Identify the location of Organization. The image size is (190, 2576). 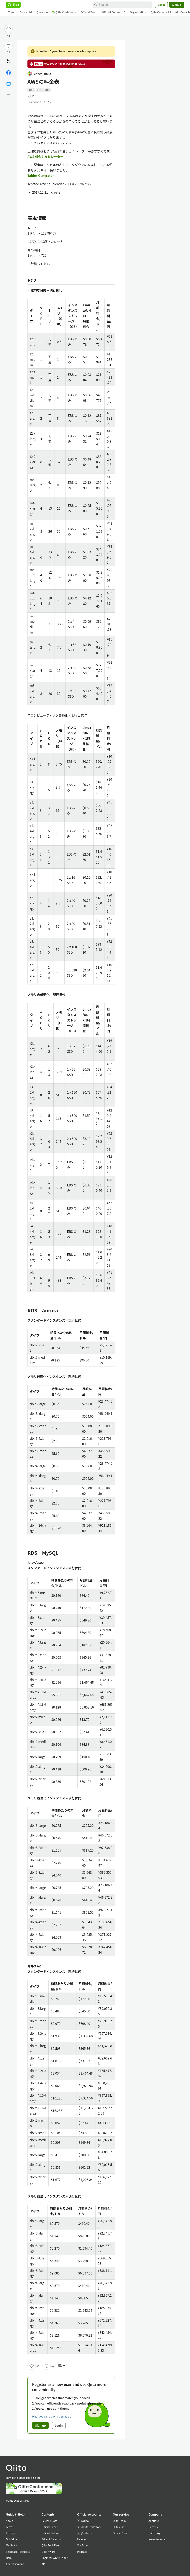
(138, 12).